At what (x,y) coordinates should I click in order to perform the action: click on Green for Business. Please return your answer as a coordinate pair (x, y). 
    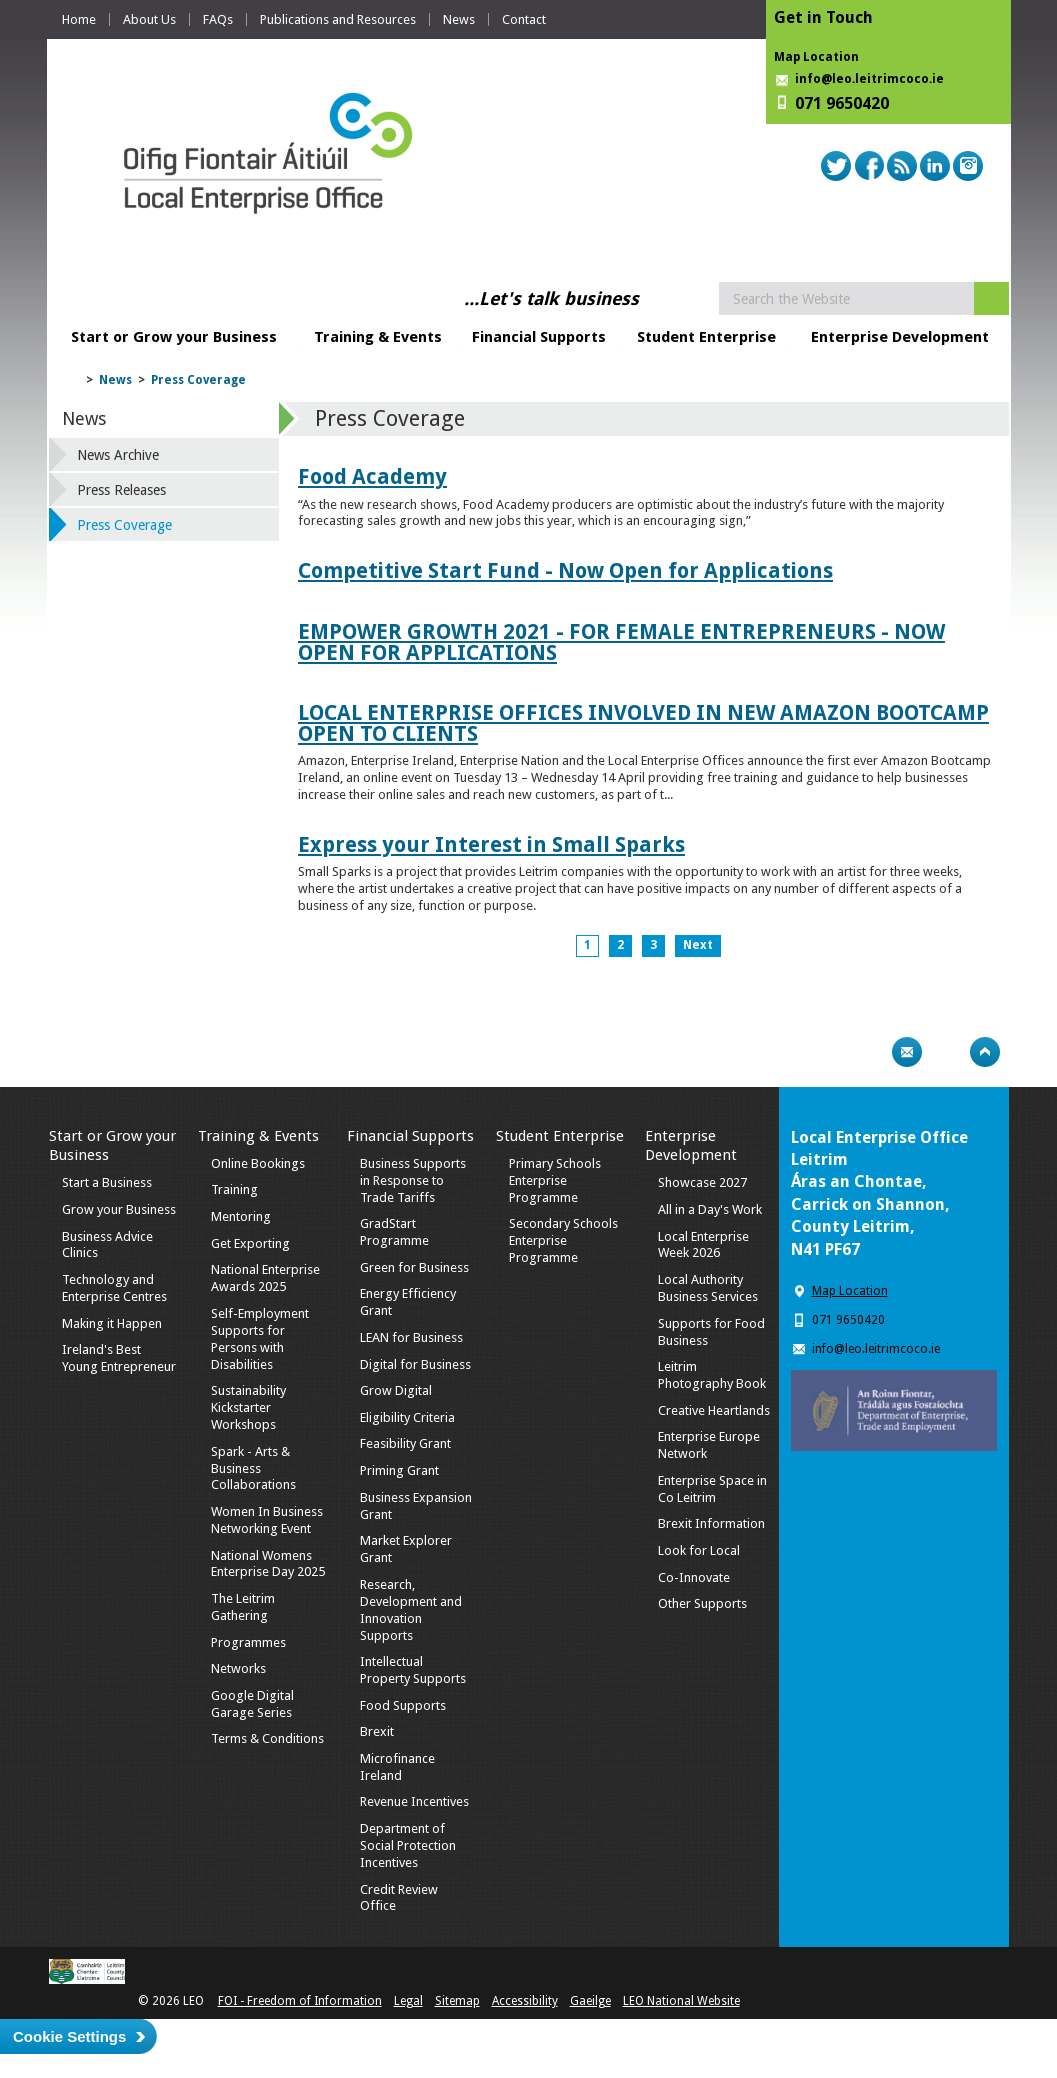
    Looking at the image, I should click on (414, 1267).